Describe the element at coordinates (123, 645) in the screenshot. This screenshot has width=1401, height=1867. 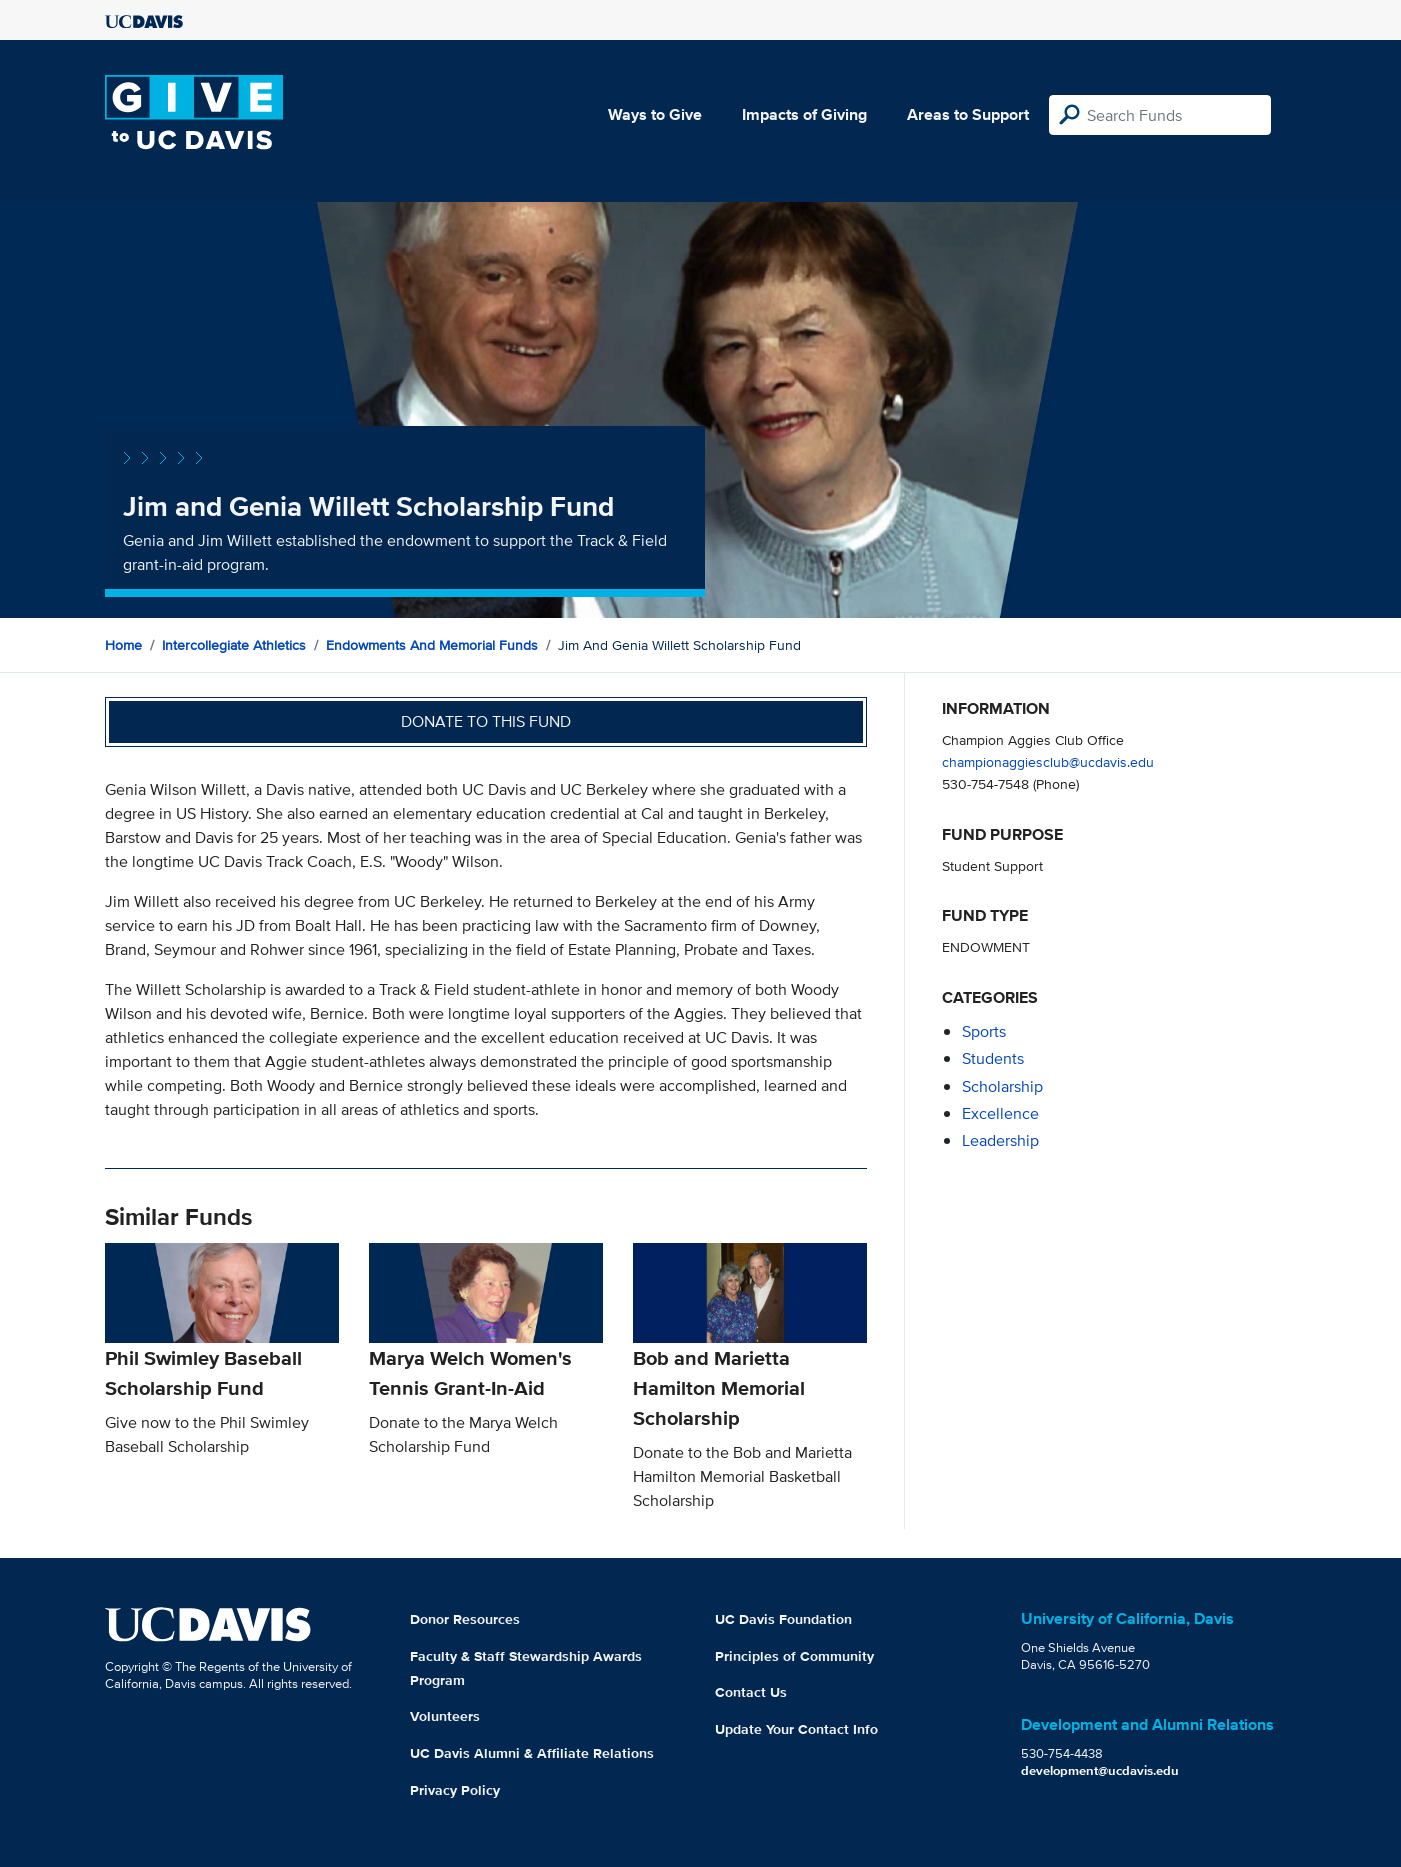
I see `Home` at that location.